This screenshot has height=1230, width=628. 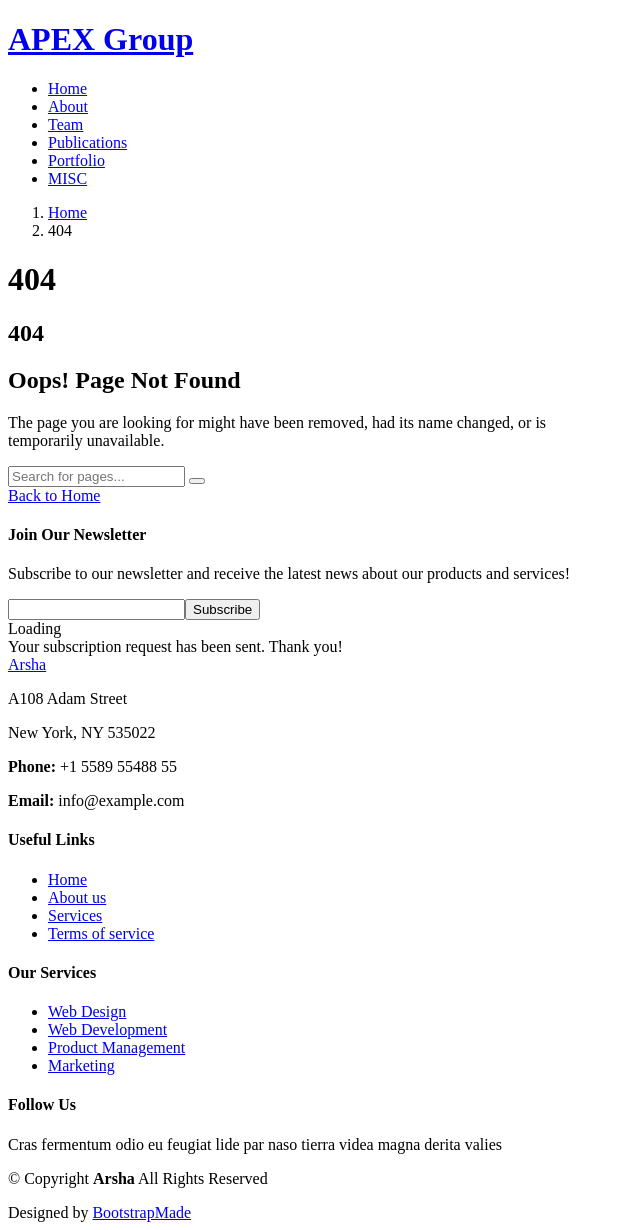 What do you see at coordinates (101, 933) in the screenshot?
I see `Terms of service` at bounding box center [101, 933].